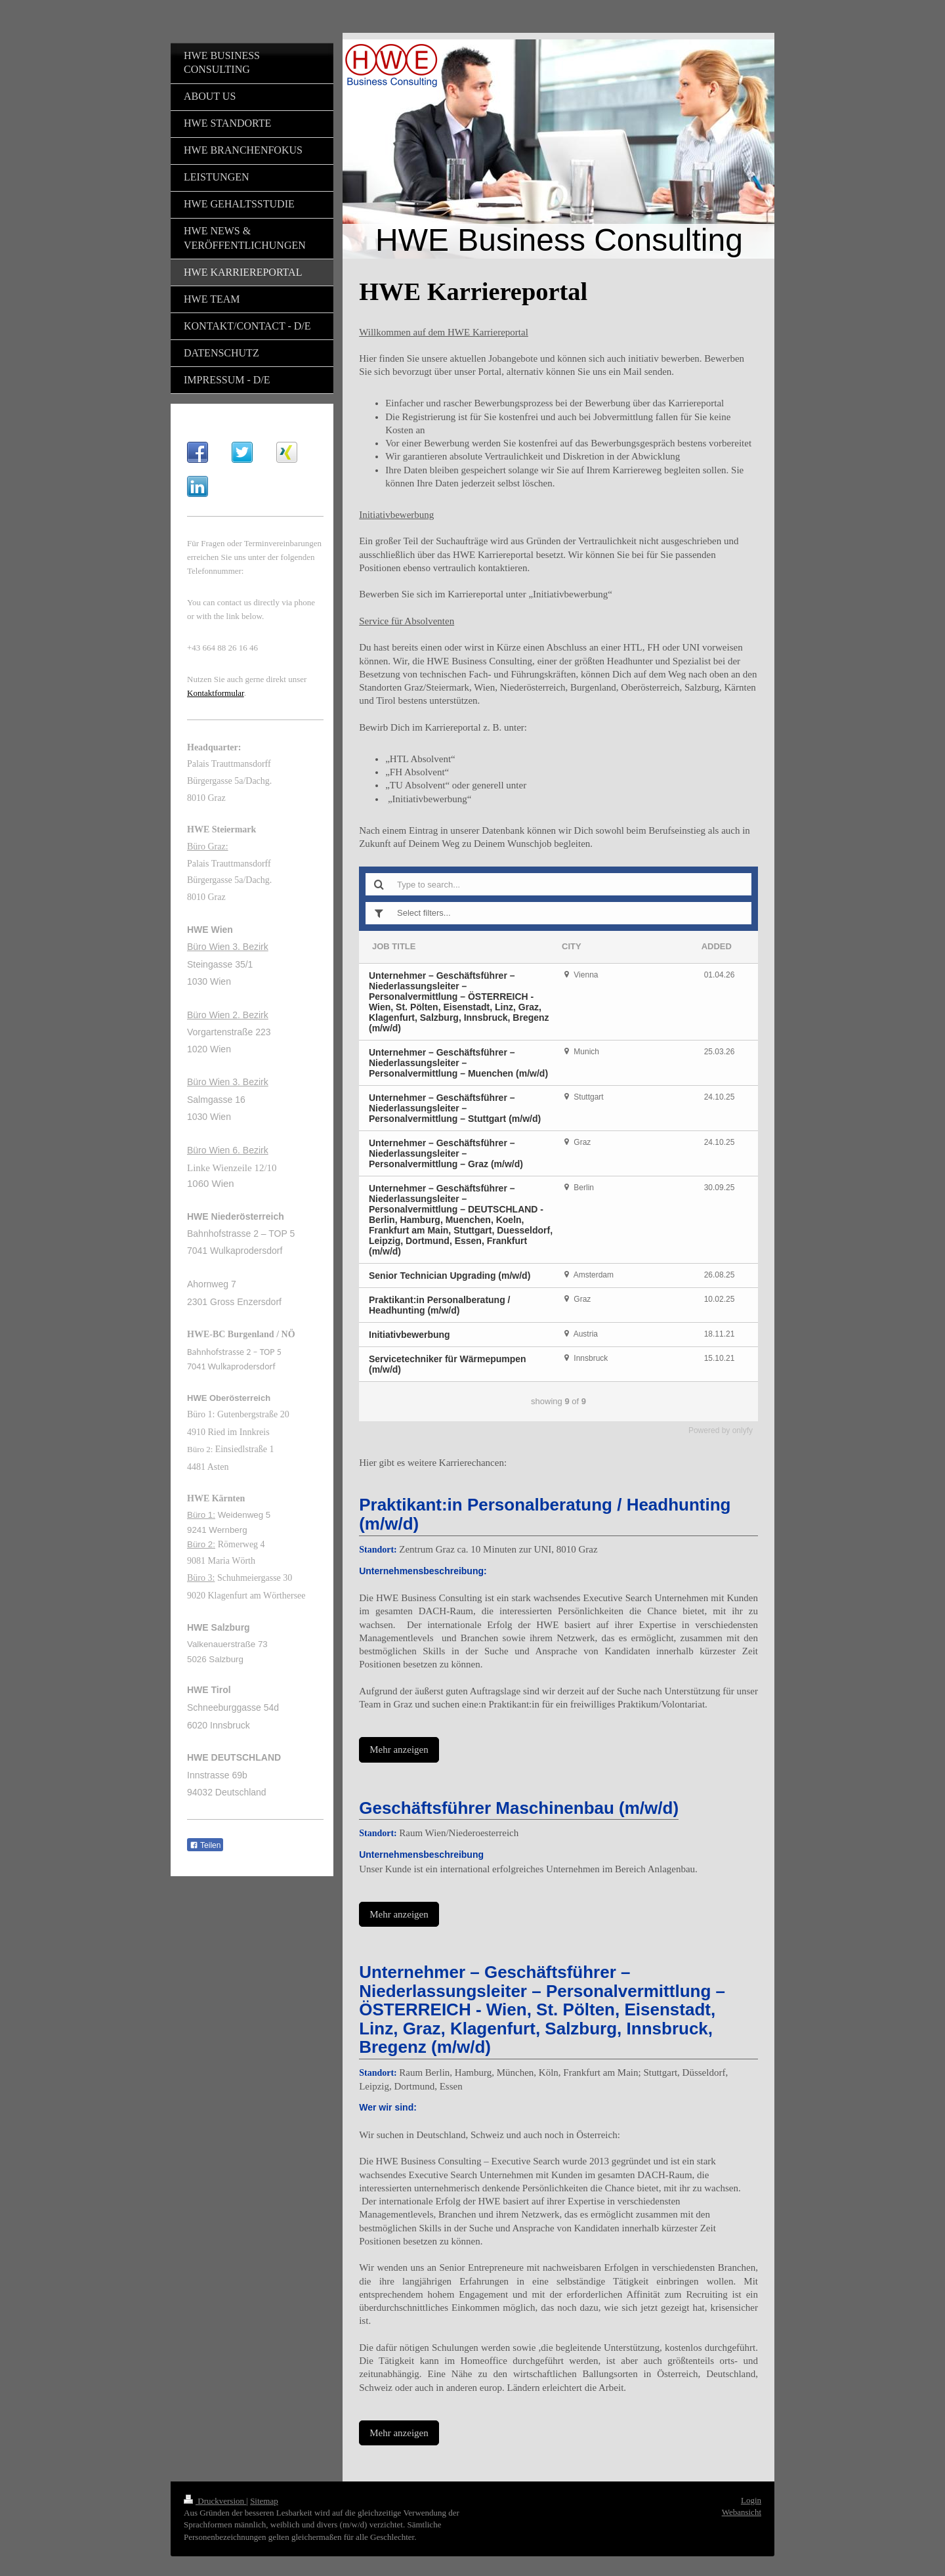 The height and width of the screenshot is (2576, 945). I want to click on Kontaktformular, so click(215, 693).